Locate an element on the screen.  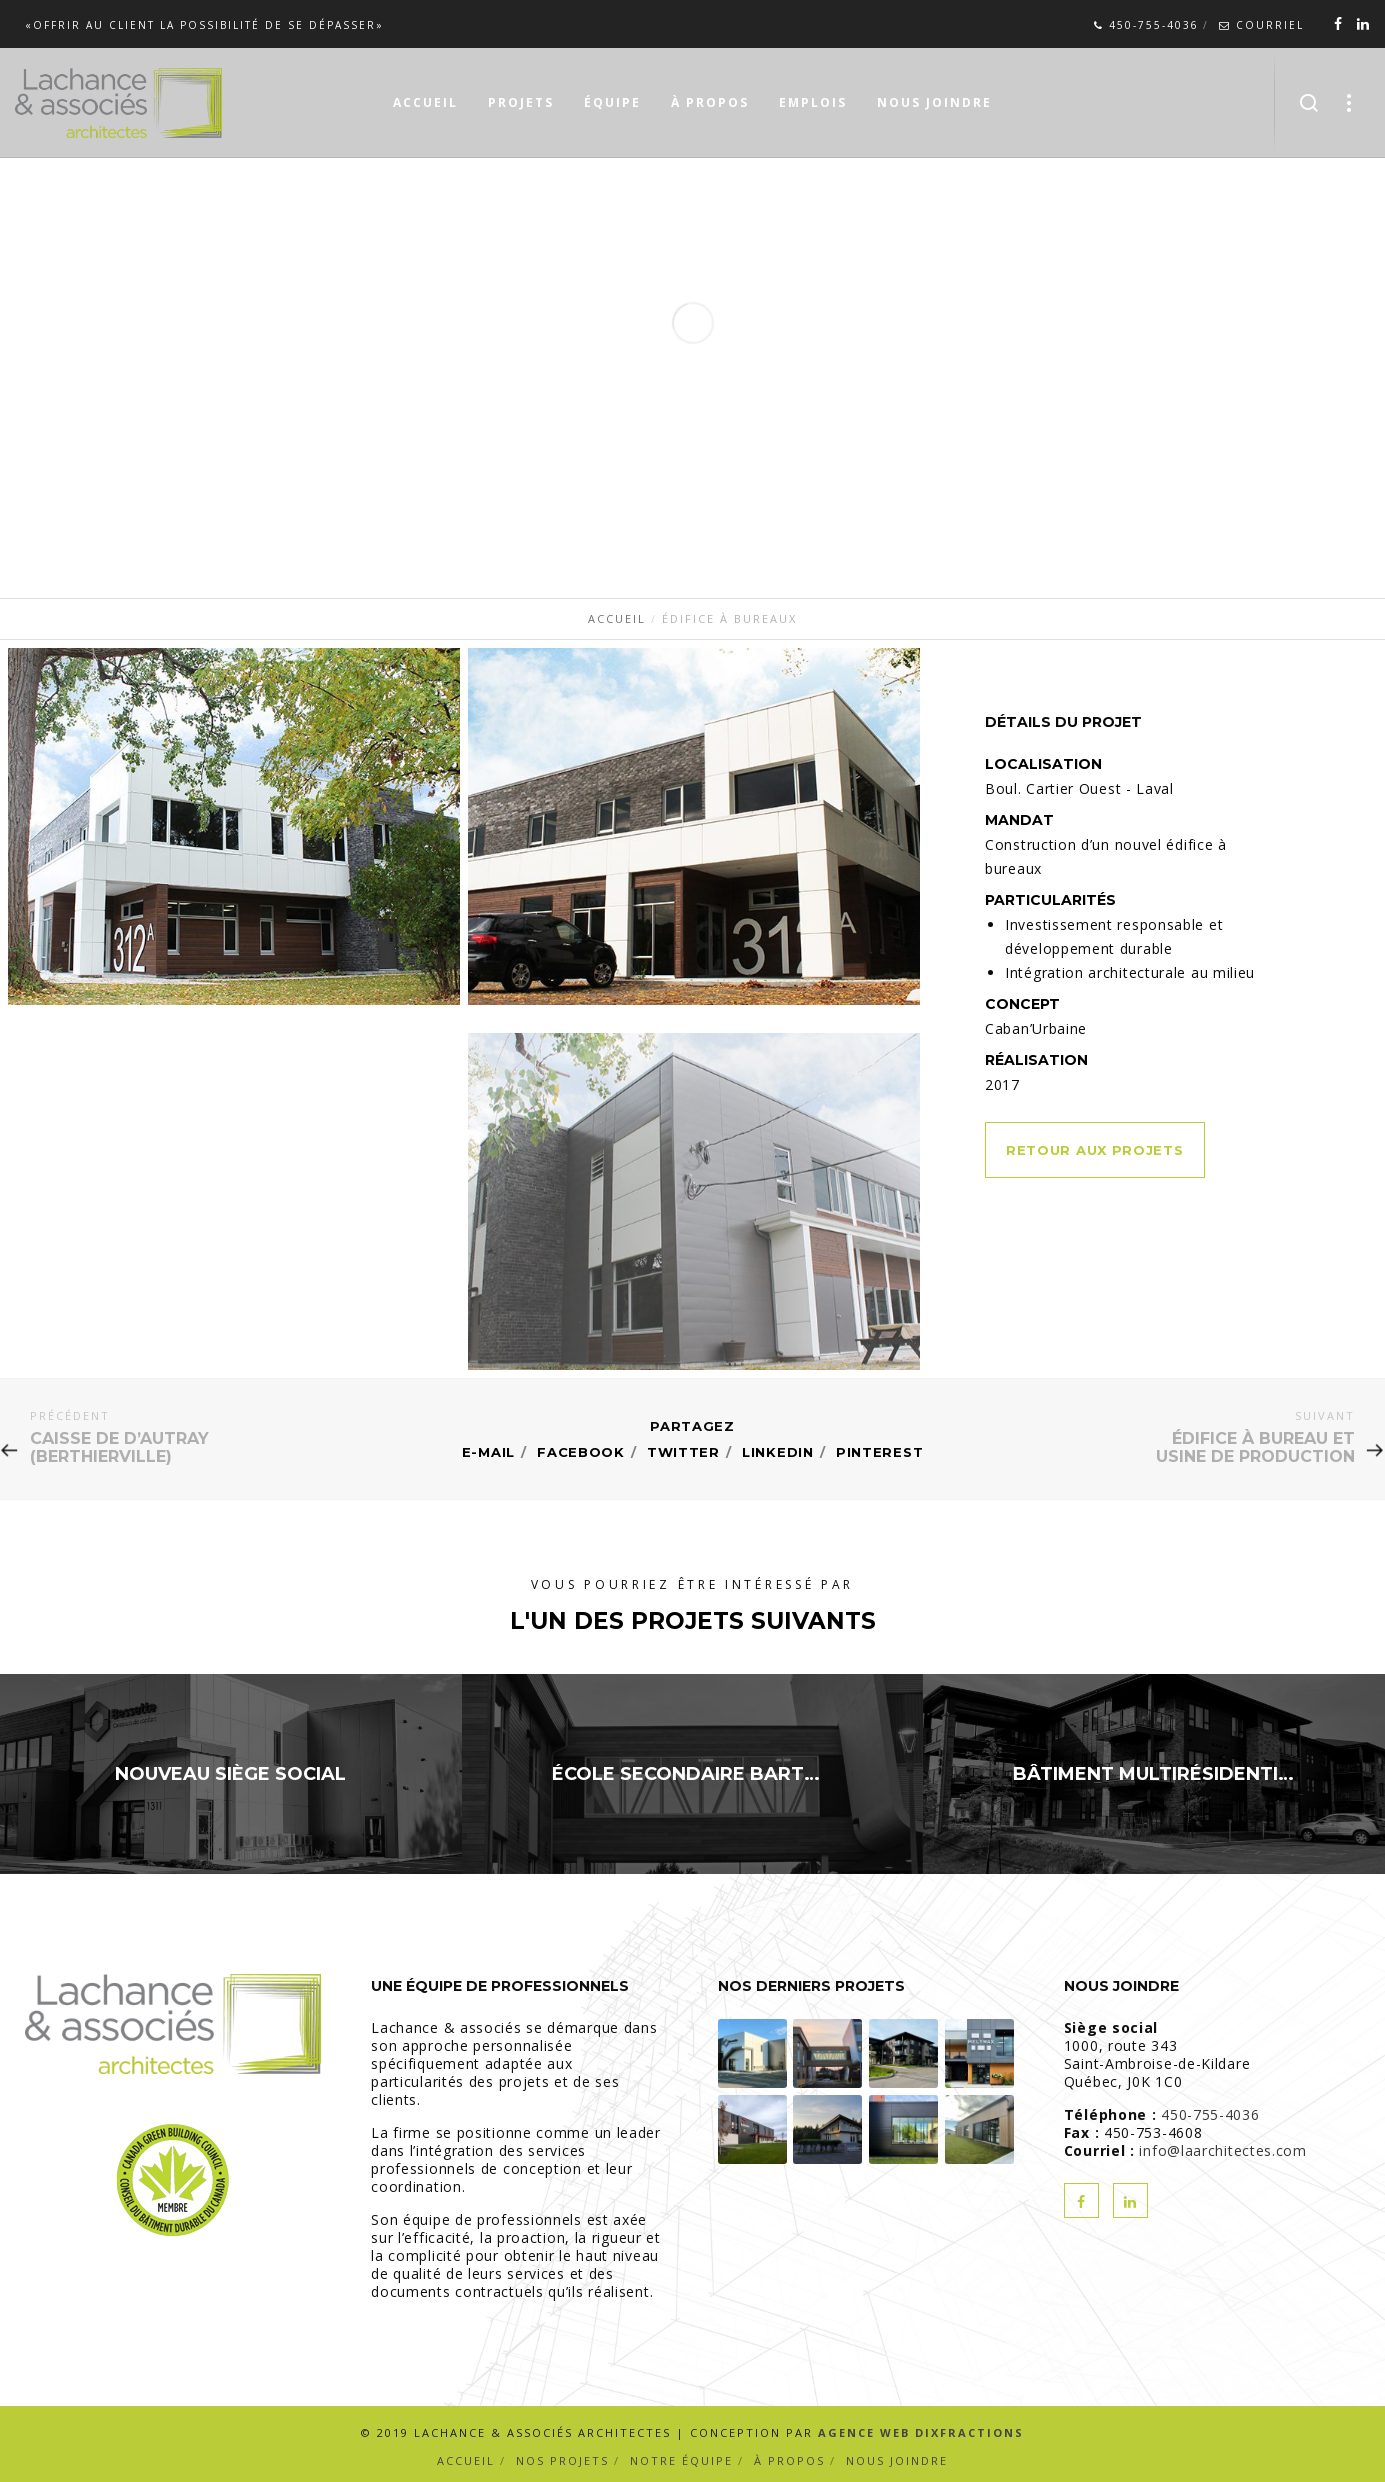
Agence Web Dixfractions is located at coordinates (921, 2432).